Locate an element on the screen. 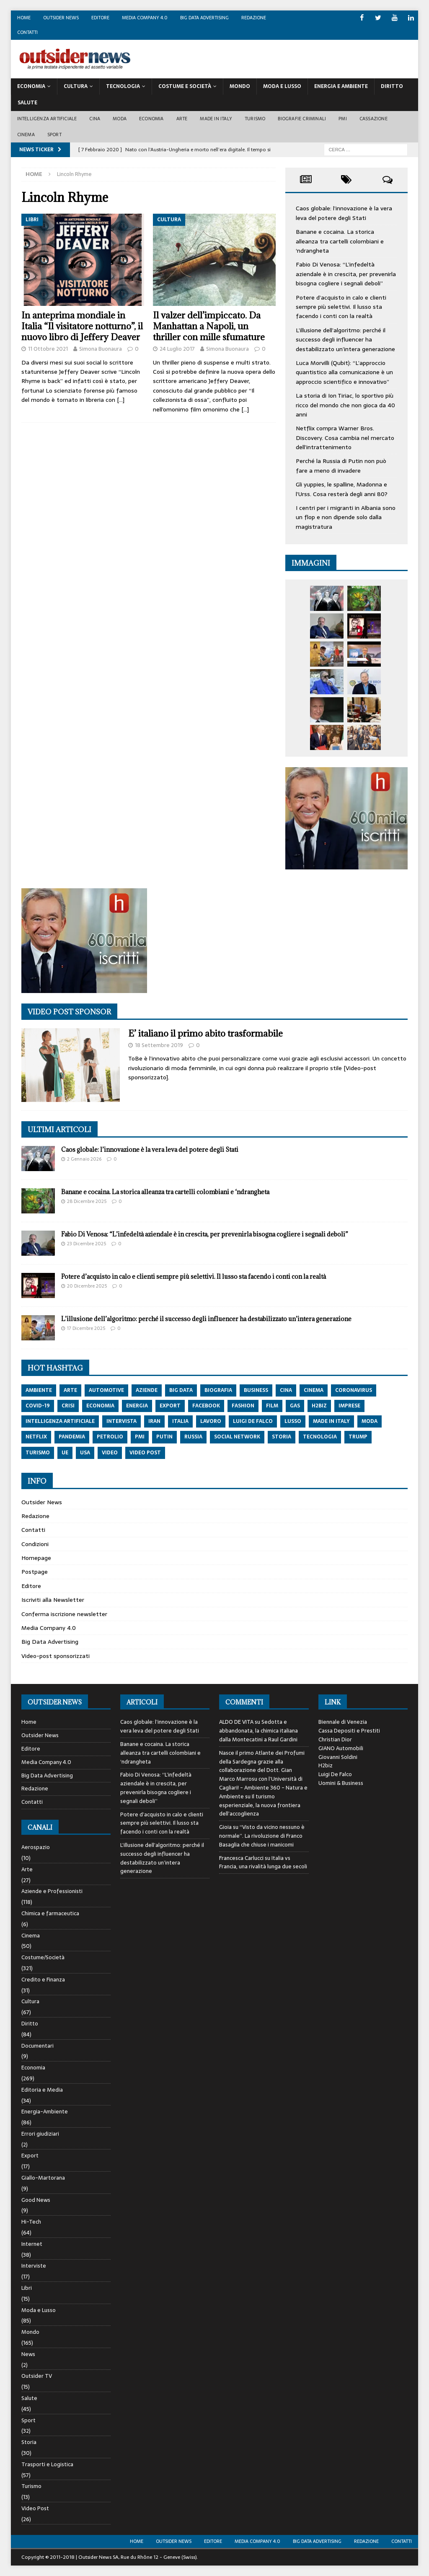 This screenshot has width=429, height=2576. export is located at coordinates (170, 1406).